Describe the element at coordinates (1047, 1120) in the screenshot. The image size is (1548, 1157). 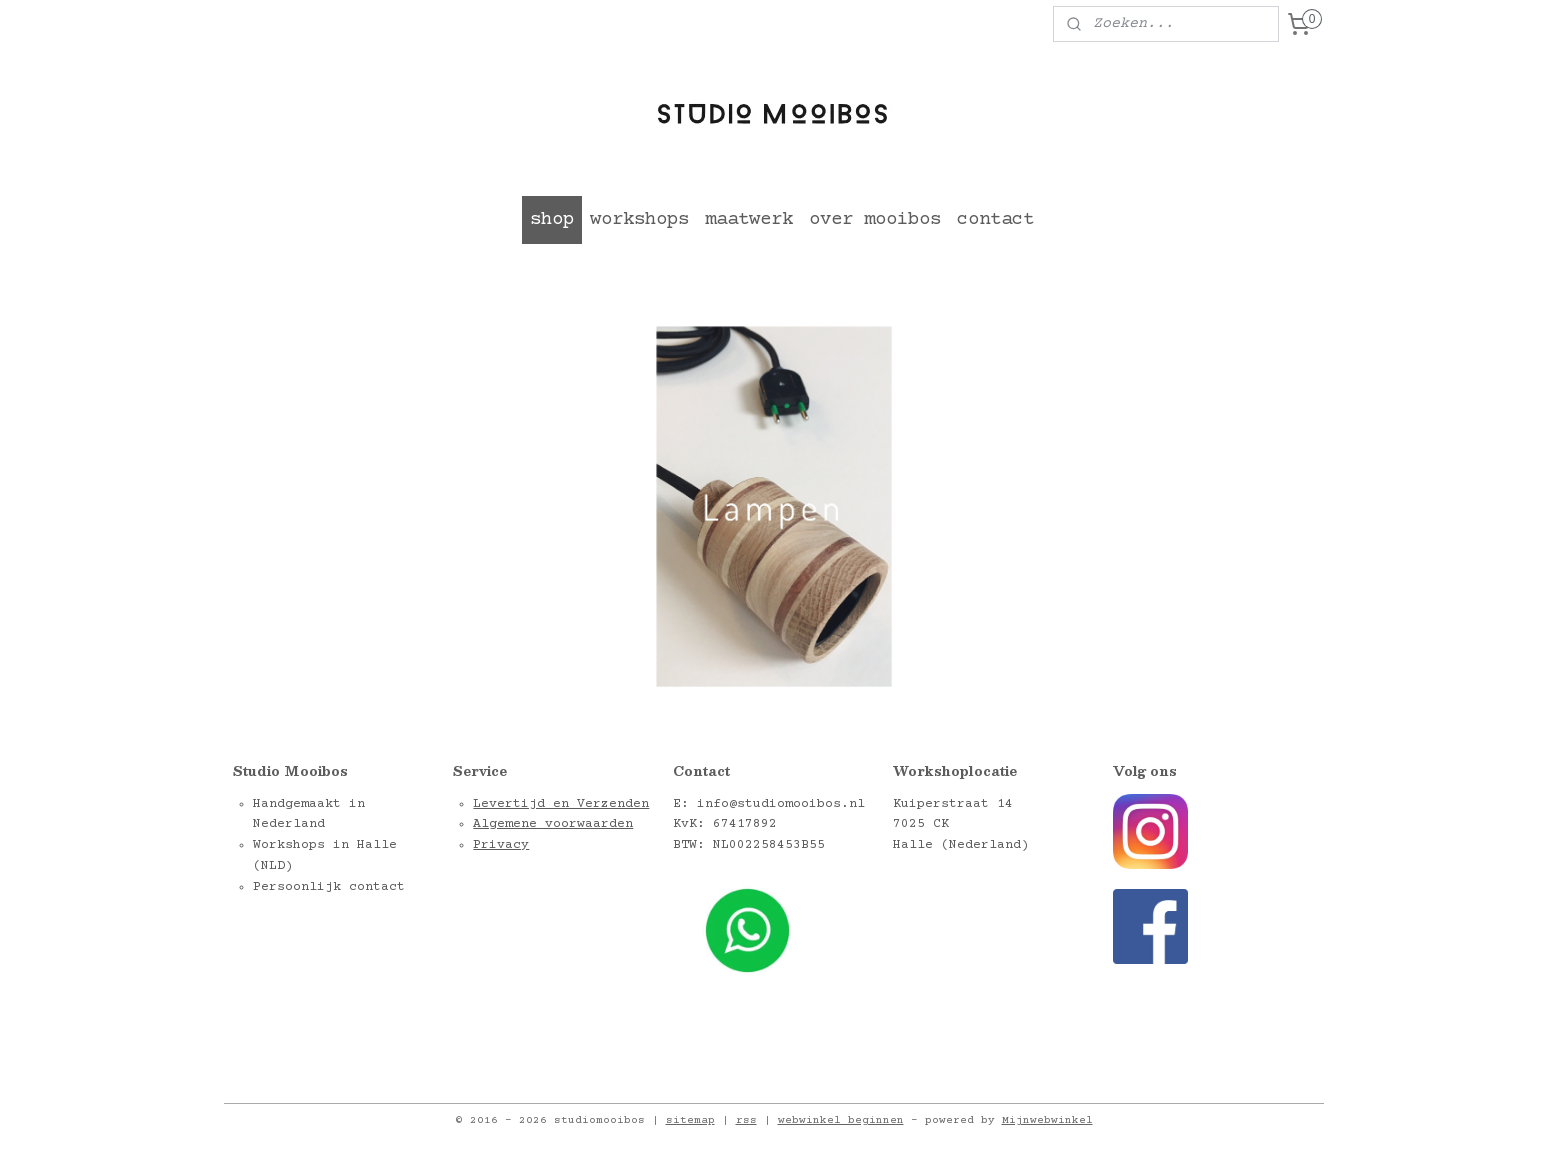
I see `Mijnwebwinkel` at that location.